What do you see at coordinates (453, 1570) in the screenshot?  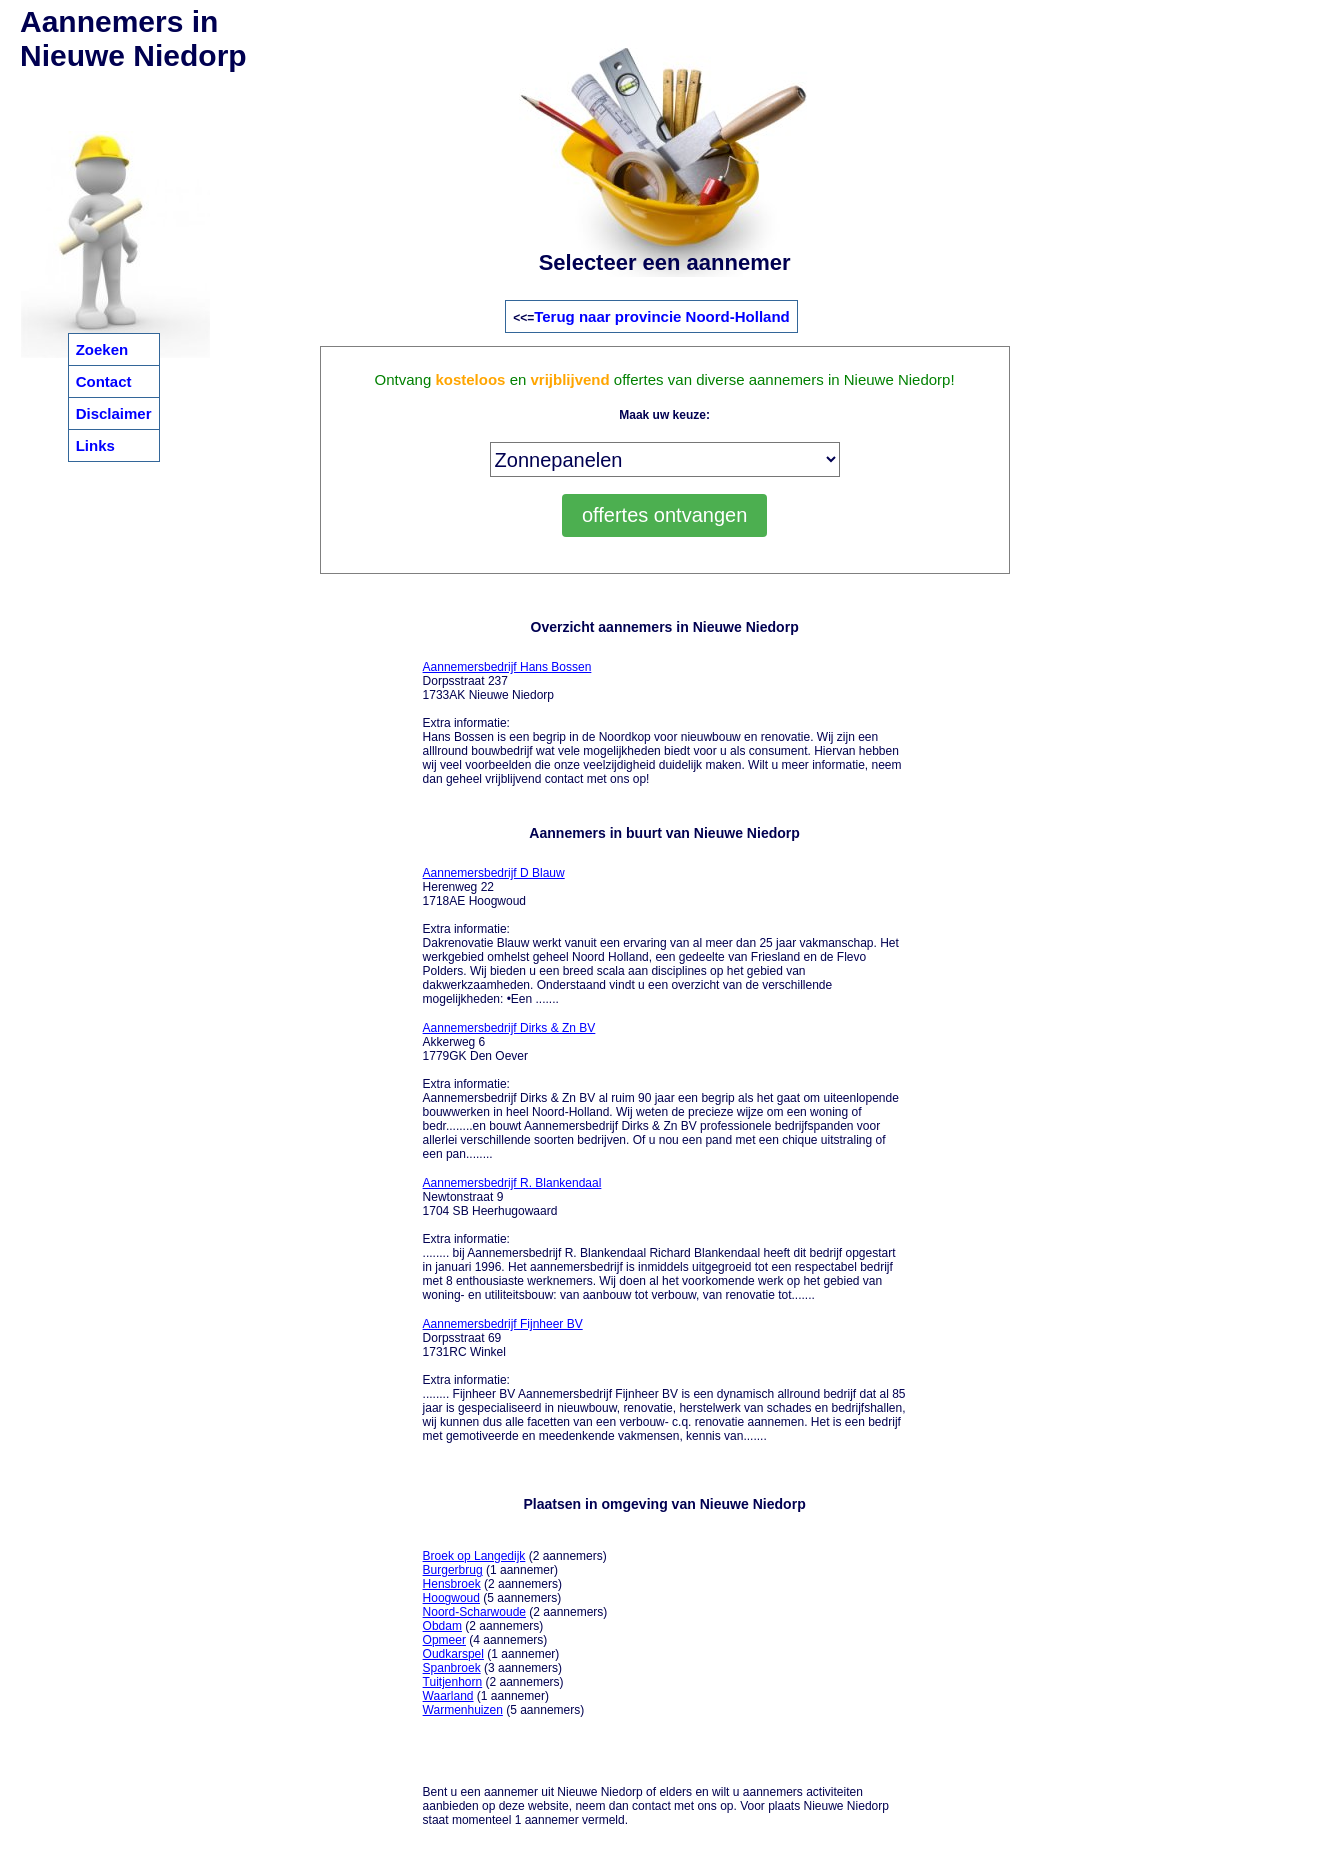 I see `Burgerbrug` at bounding box center [453, 1570].